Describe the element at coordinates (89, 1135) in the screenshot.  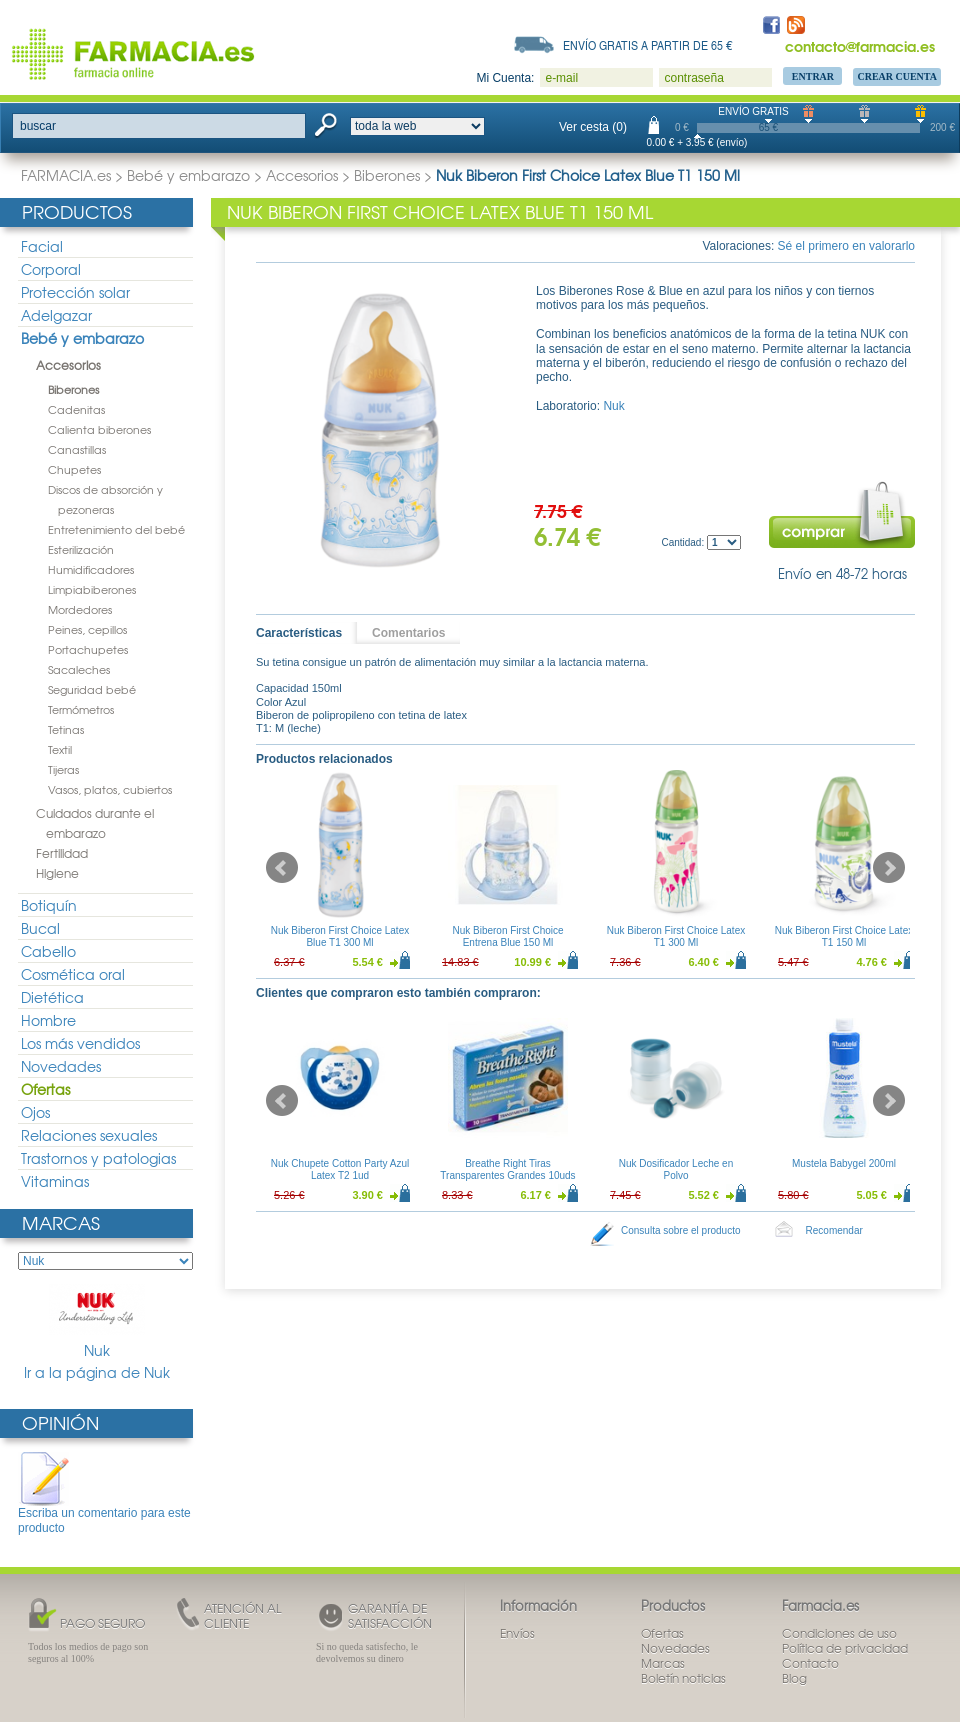
I see `Relaciones sexuales` at that location.